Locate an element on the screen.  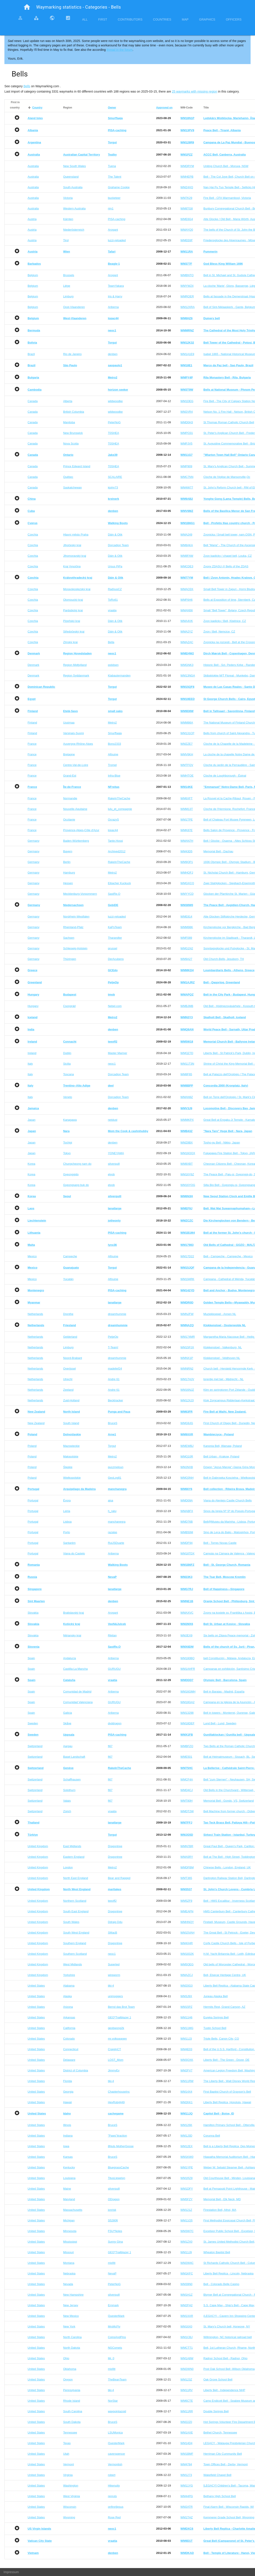
Lund Bell - Lund, Sweden is located at coordinates (219, 1723).